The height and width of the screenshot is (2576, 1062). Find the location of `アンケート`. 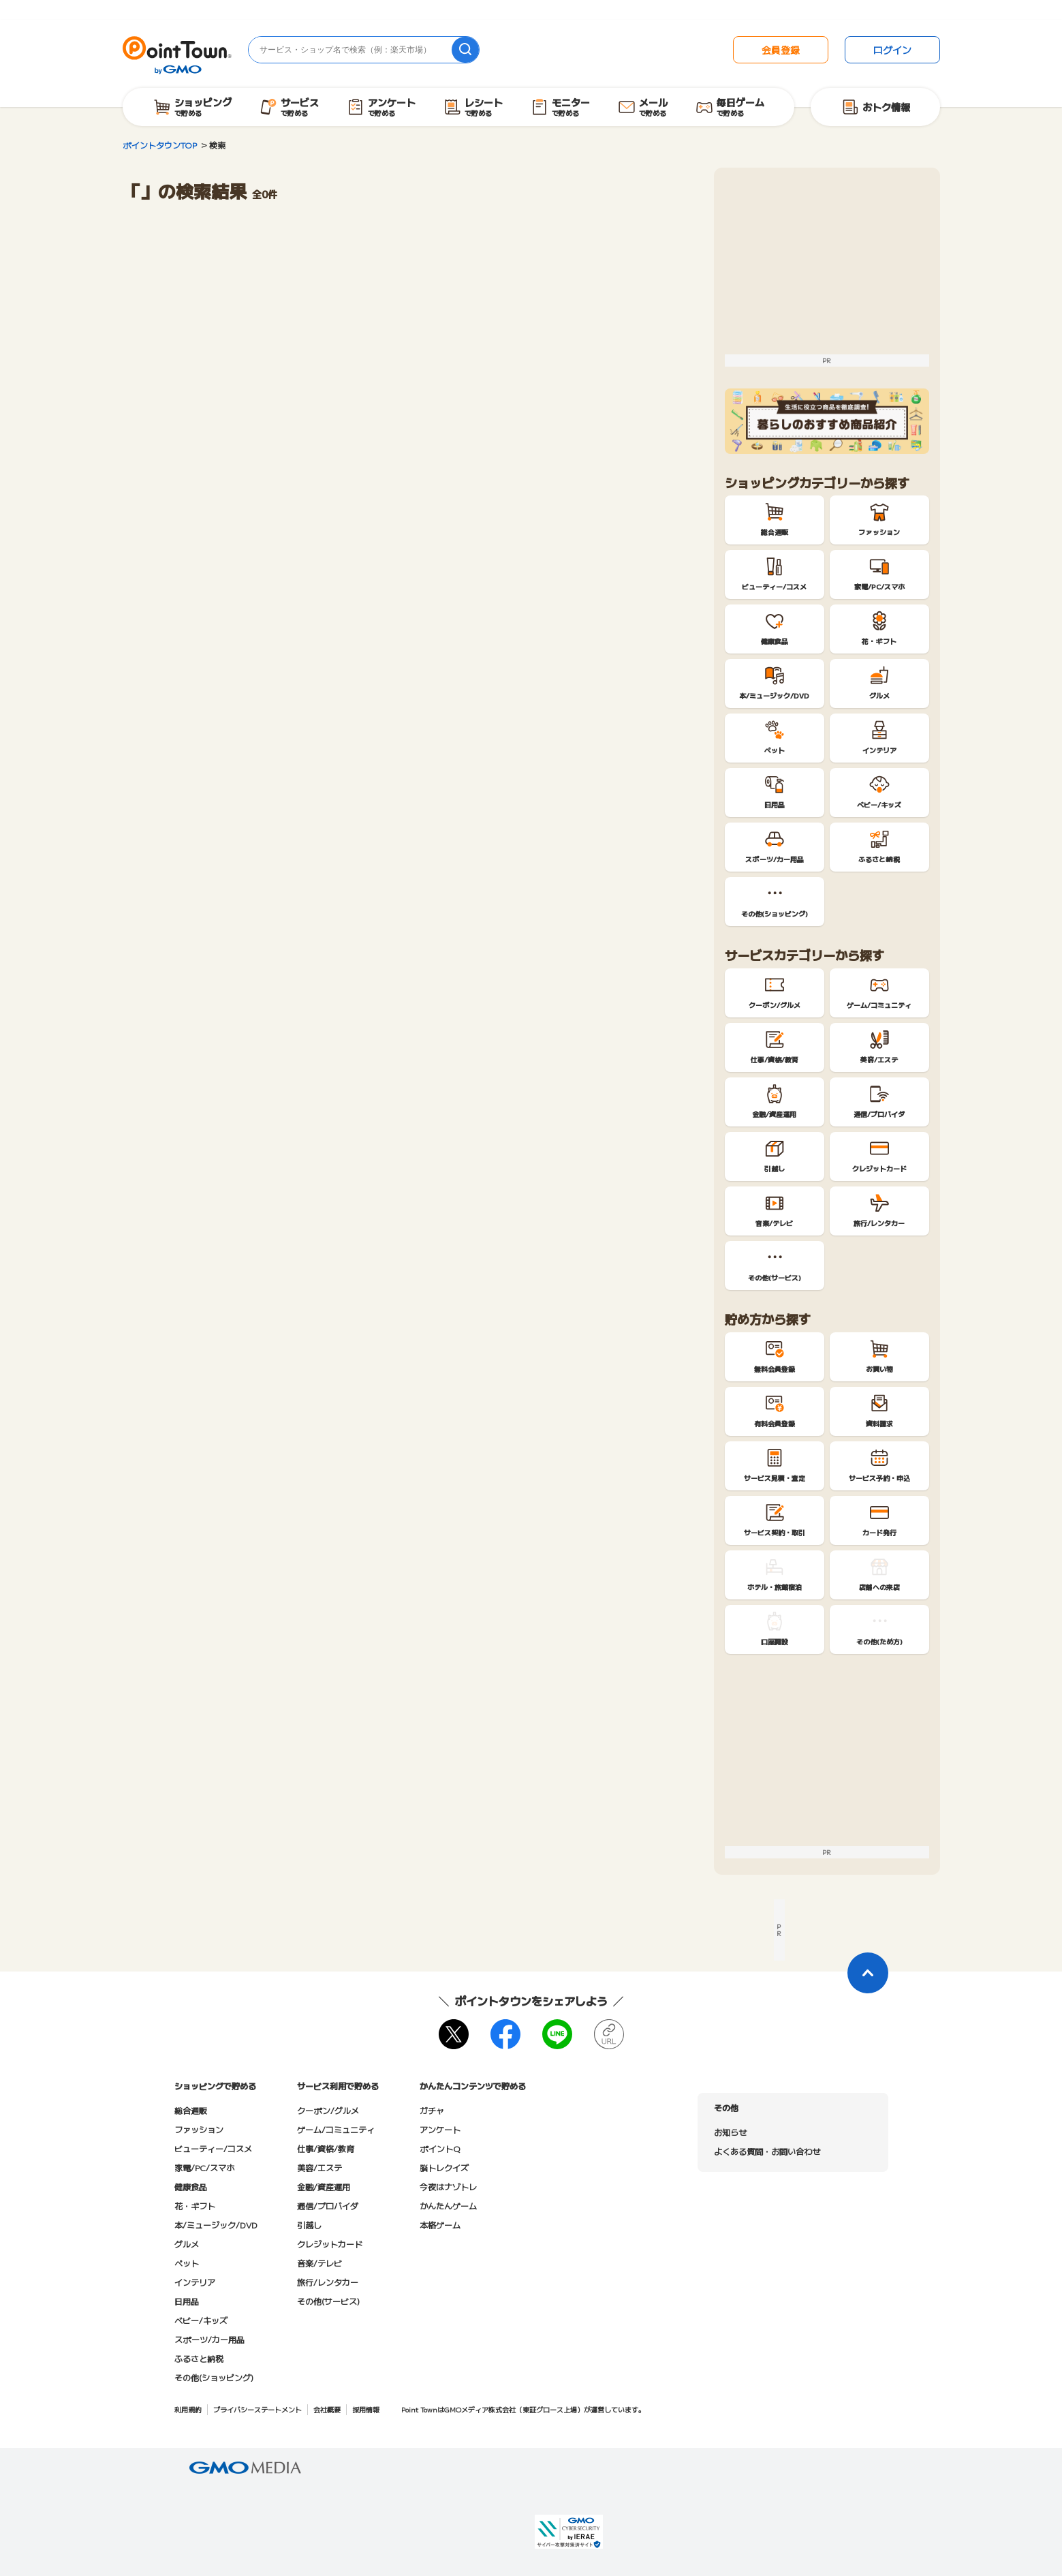

アンケート is located at coordinates (440, 2129).